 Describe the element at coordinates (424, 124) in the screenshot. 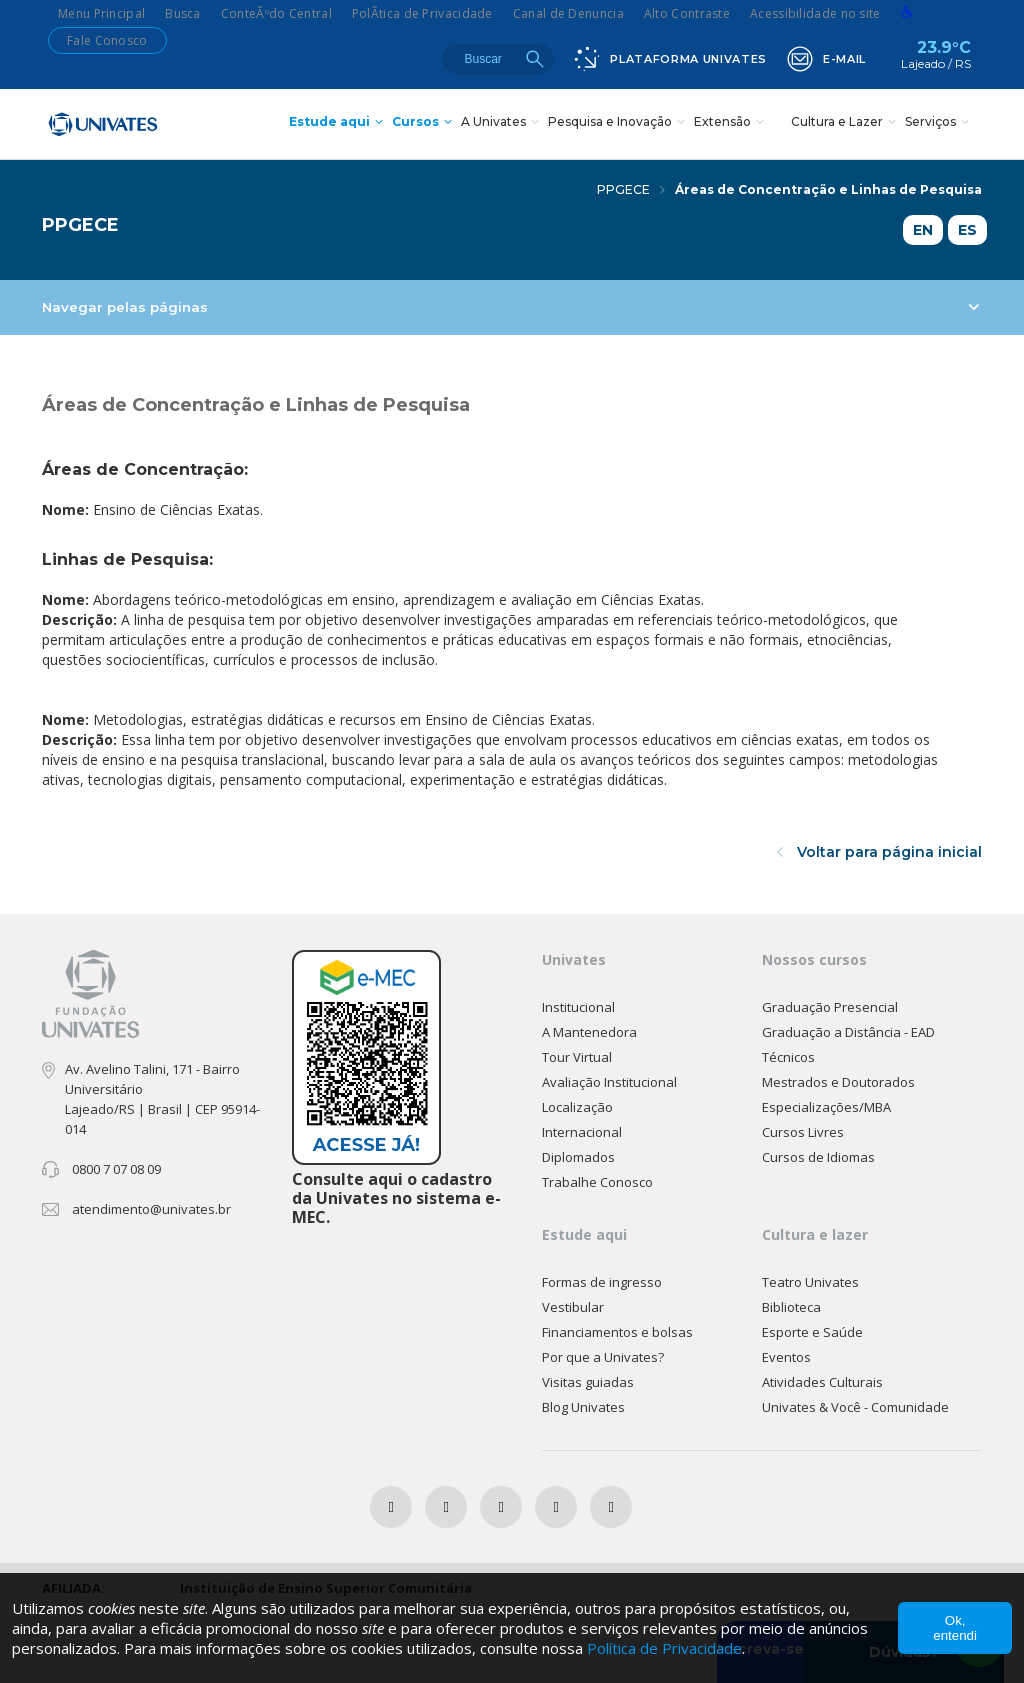

I see `Cursos` at that location.